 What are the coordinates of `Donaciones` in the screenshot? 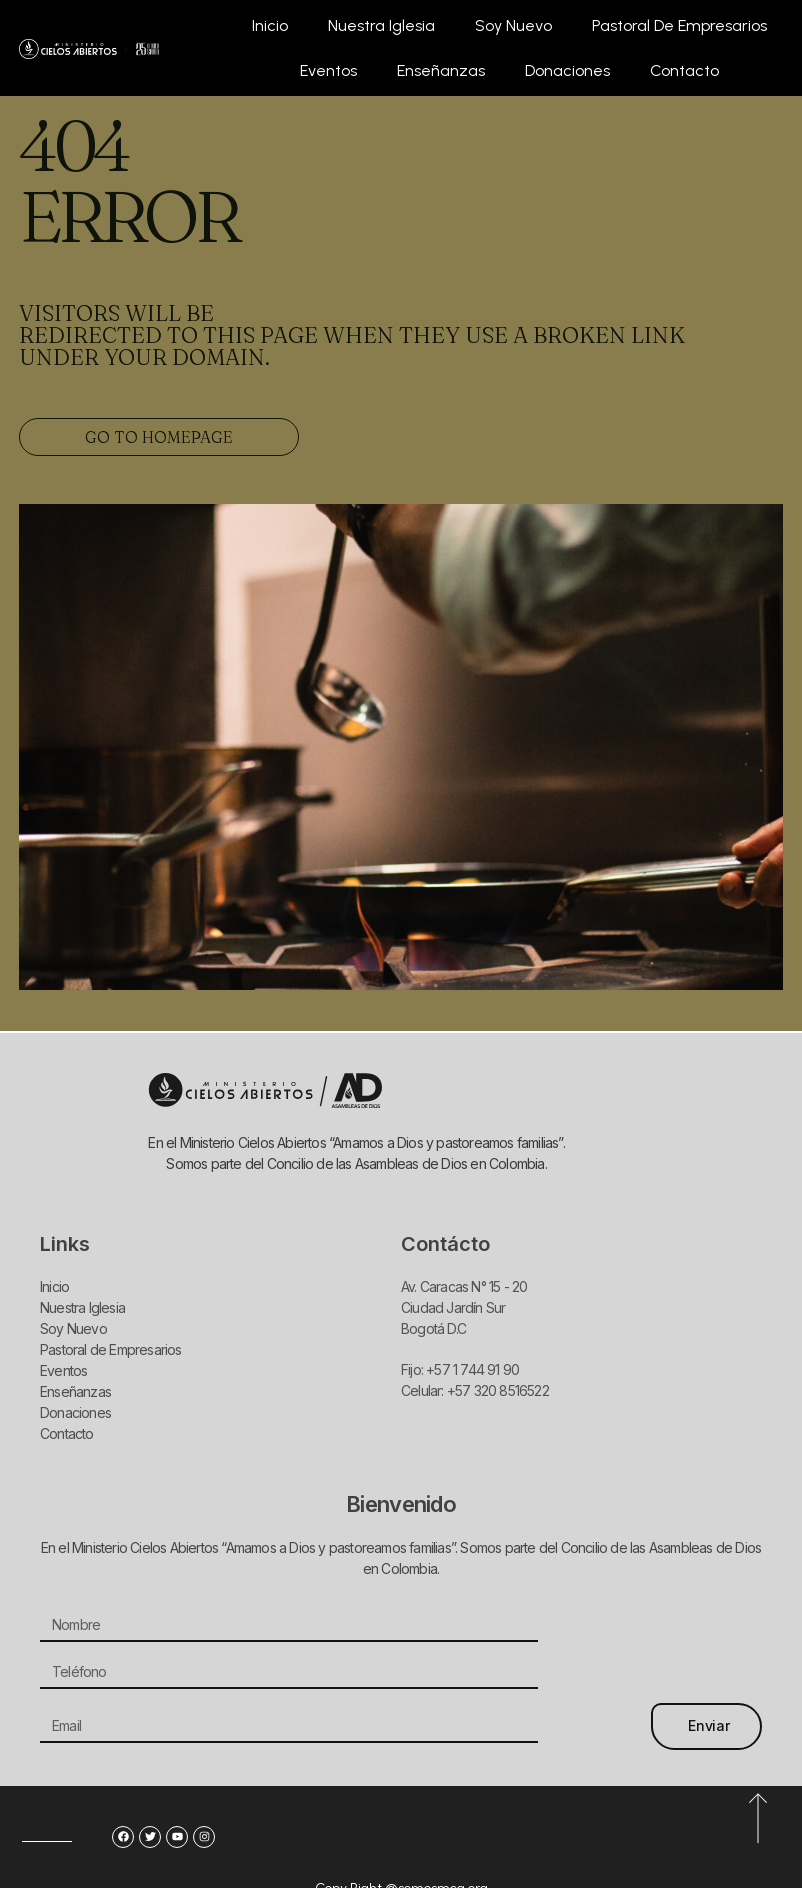 It's located at (567, 70).